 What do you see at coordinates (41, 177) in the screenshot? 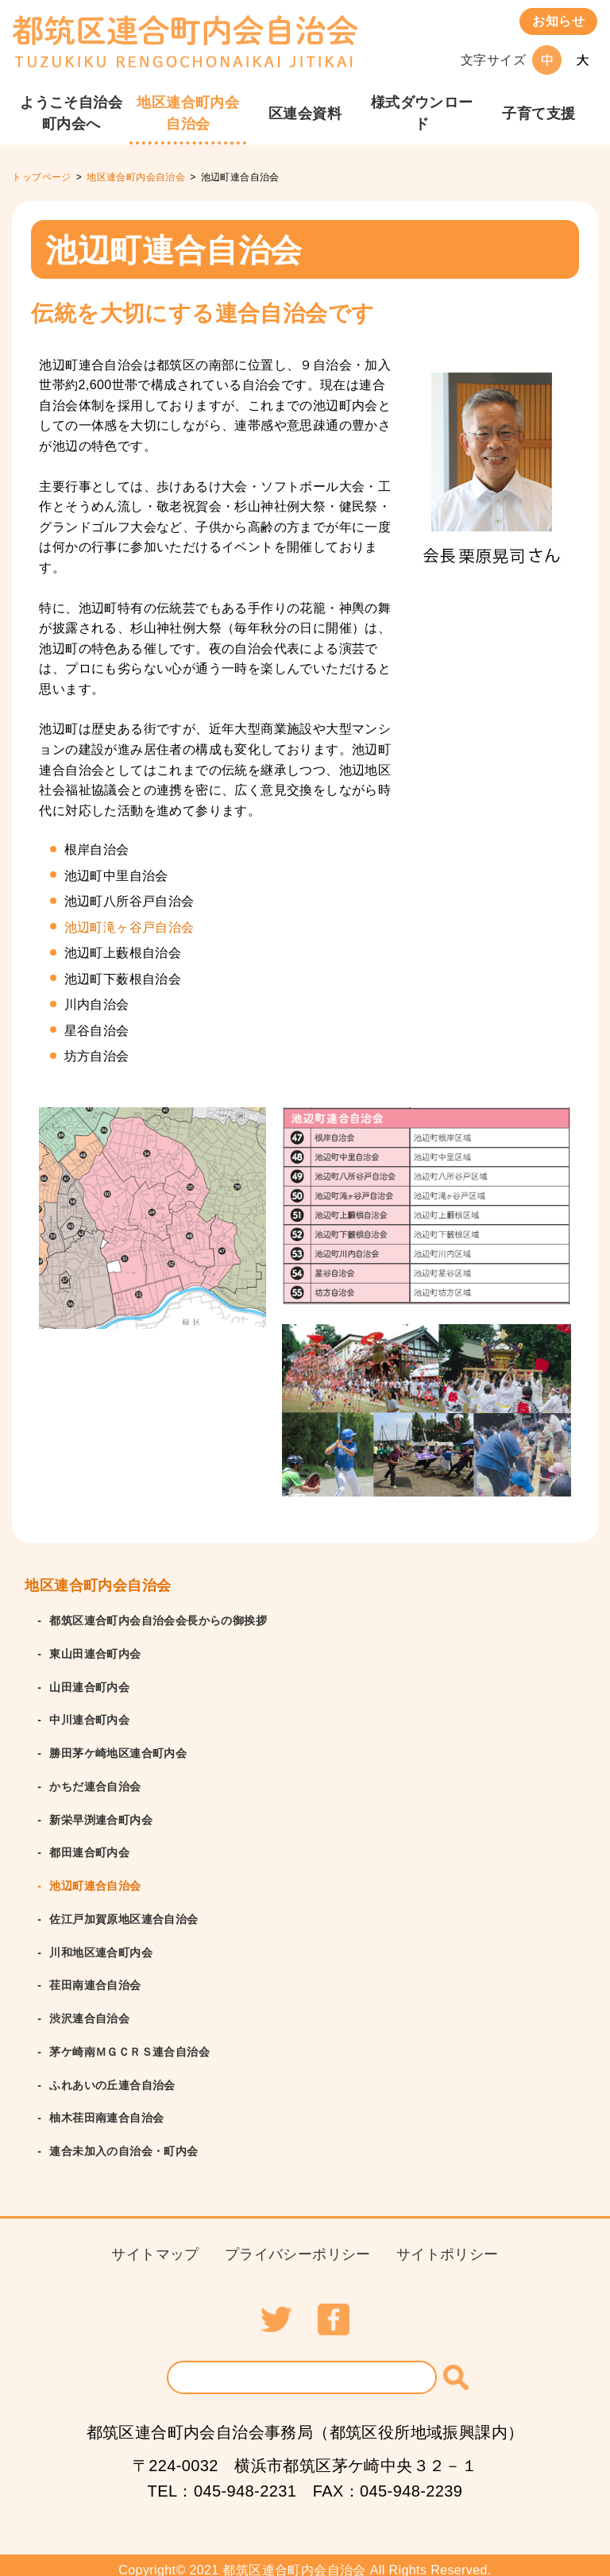
I see `トップページ` at bounding box center [41, 177].